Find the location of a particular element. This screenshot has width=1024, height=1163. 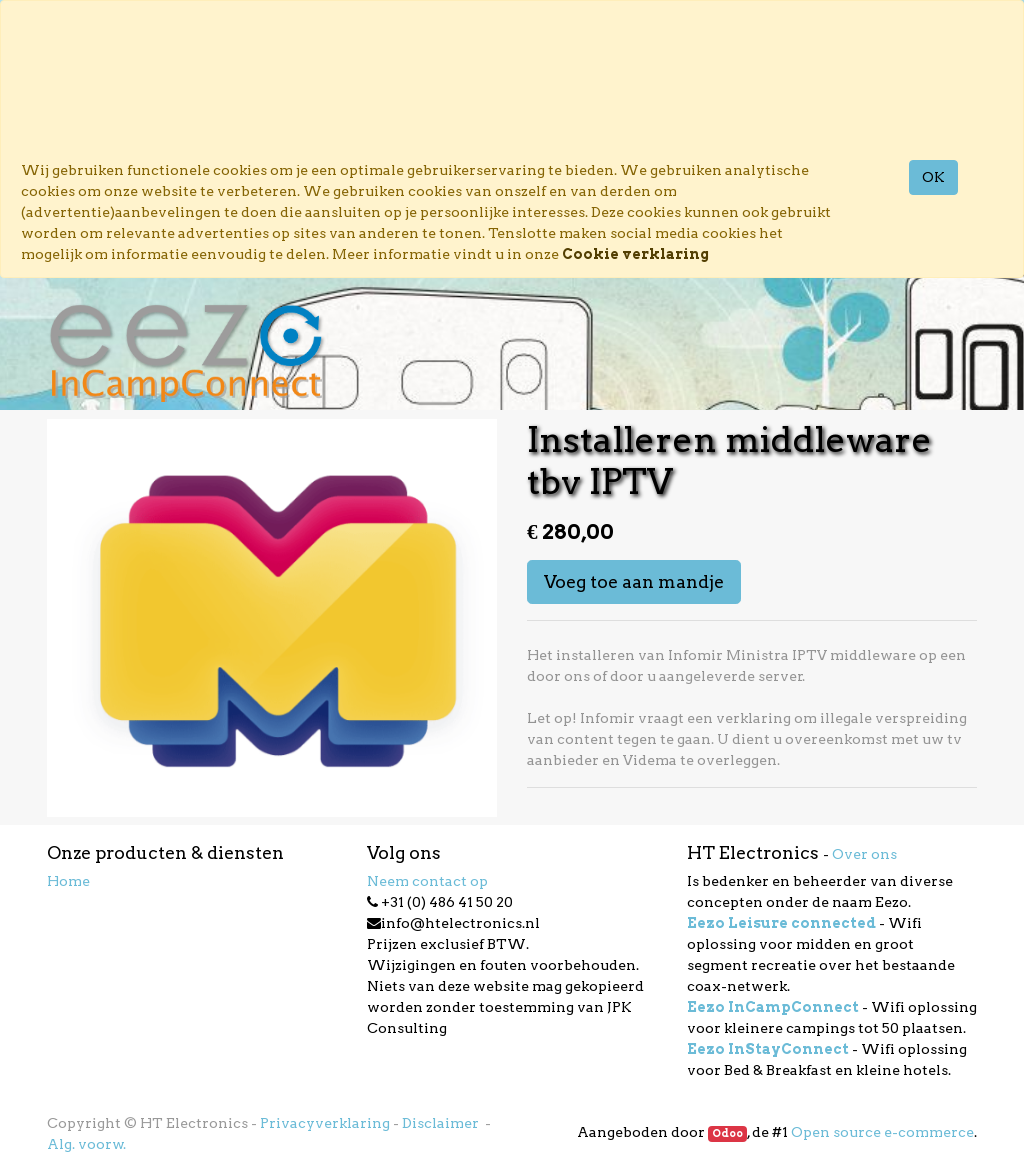

Over ons is located at coordinates (864, 854).